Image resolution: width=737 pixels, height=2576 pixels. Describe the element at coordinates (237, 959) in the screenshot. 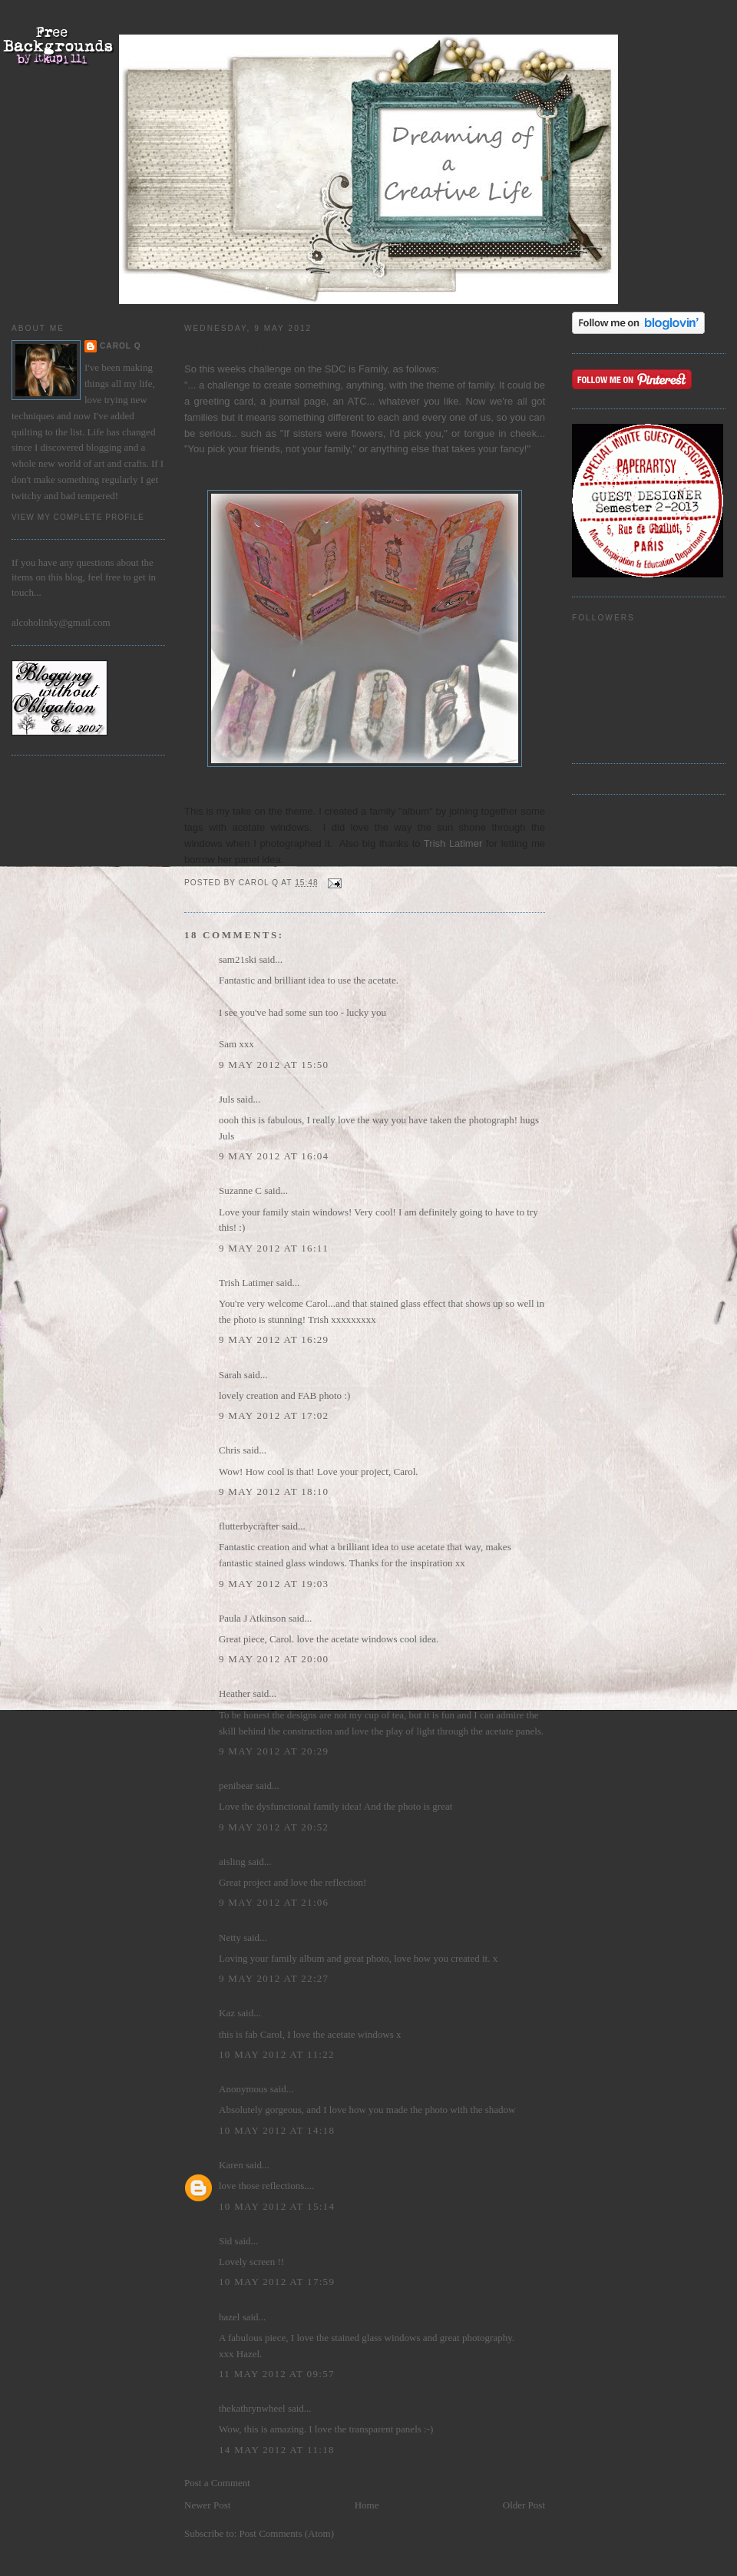

I see `sam21ski` at that location.